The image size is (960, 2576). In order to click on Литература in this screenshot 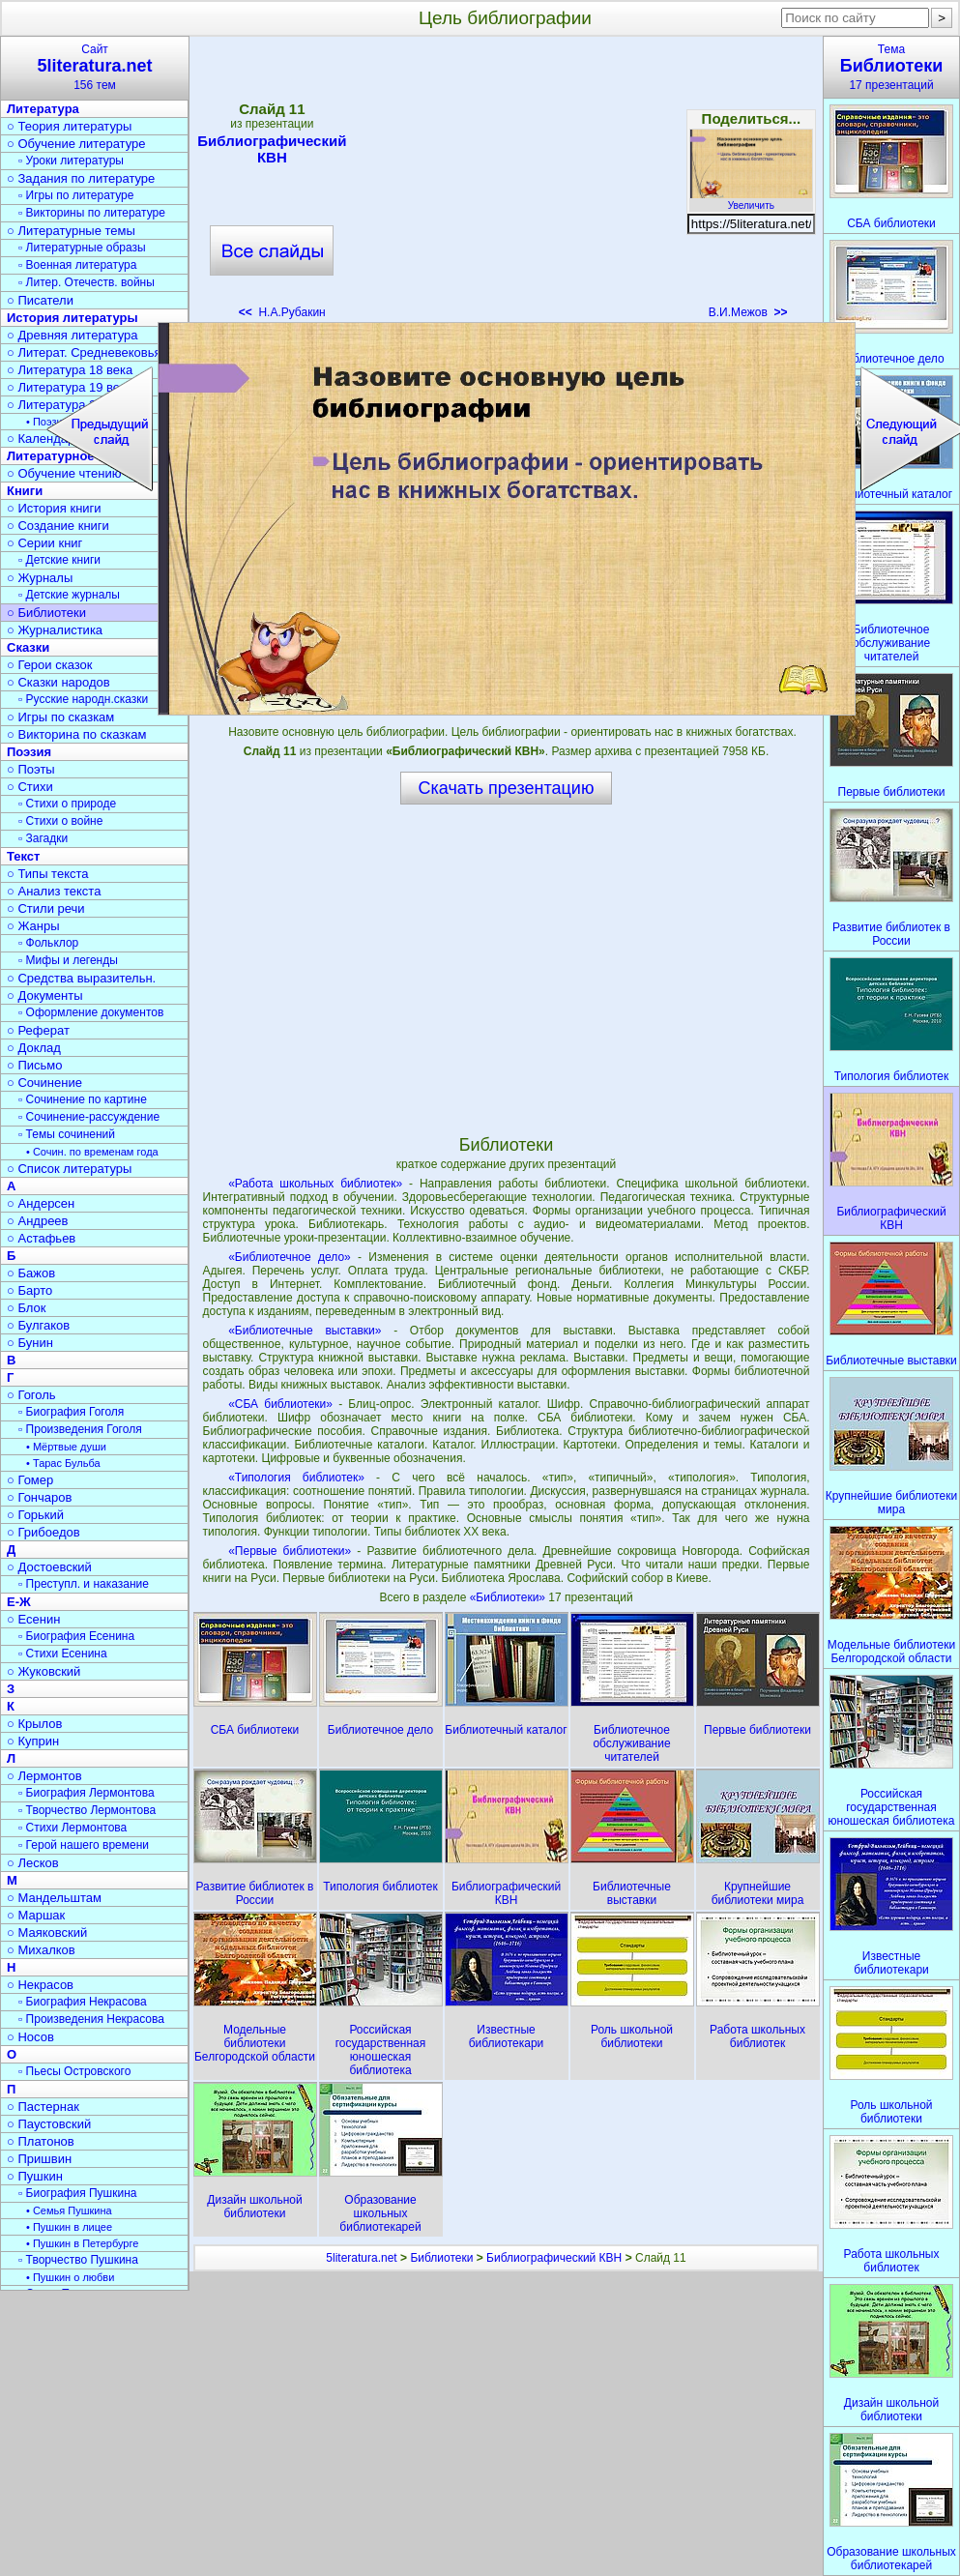, I will do `click(43, 109)`.